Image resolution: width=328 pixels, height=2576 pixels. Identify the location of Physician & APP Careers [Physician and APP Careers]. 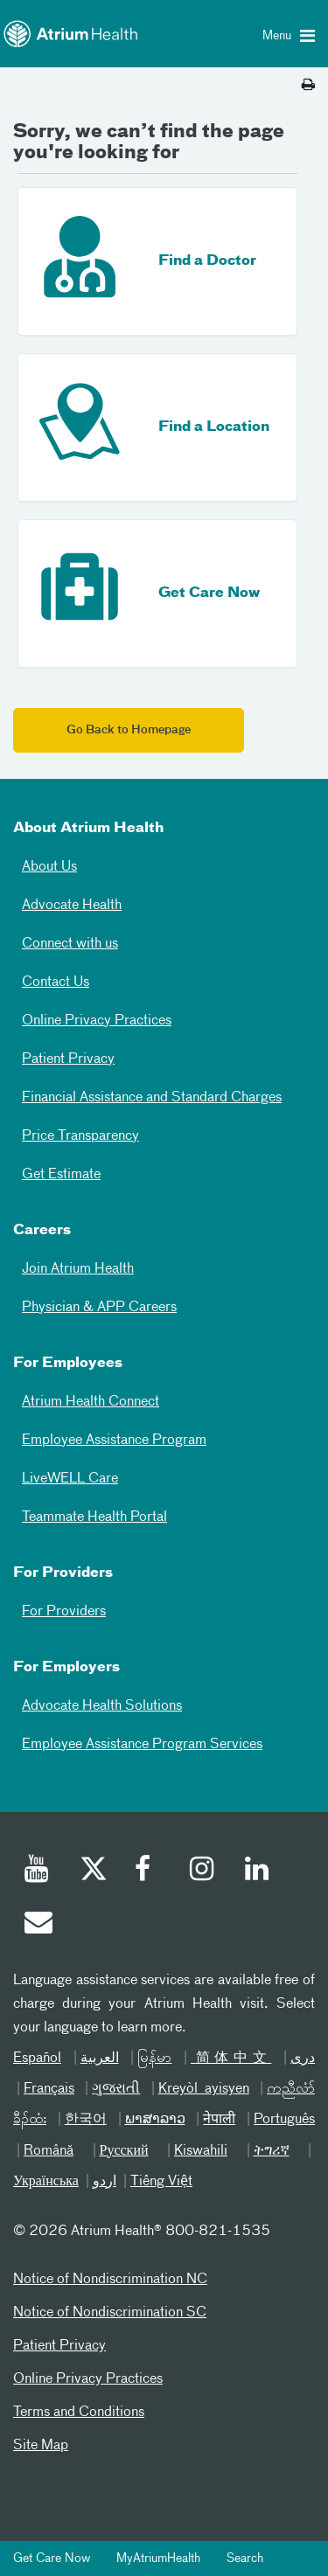
(99, 1308).